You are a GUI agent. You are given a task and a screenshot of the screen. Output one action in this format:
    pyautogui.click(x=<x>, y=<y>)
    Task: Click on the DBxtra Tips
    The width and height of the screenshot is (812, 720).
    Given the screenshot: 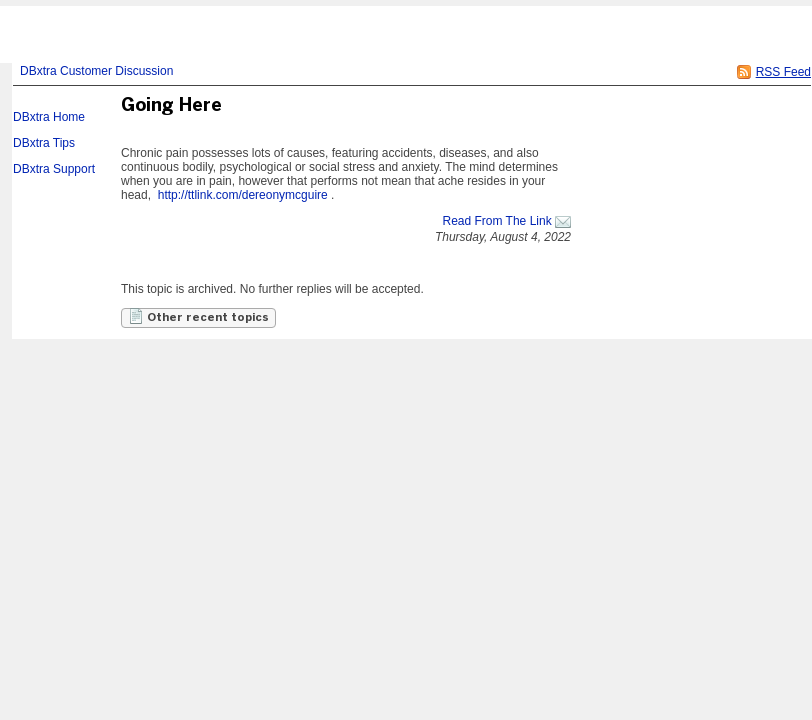 What is the action you would take?
    pyautogui.click(x=44, y=143)
    